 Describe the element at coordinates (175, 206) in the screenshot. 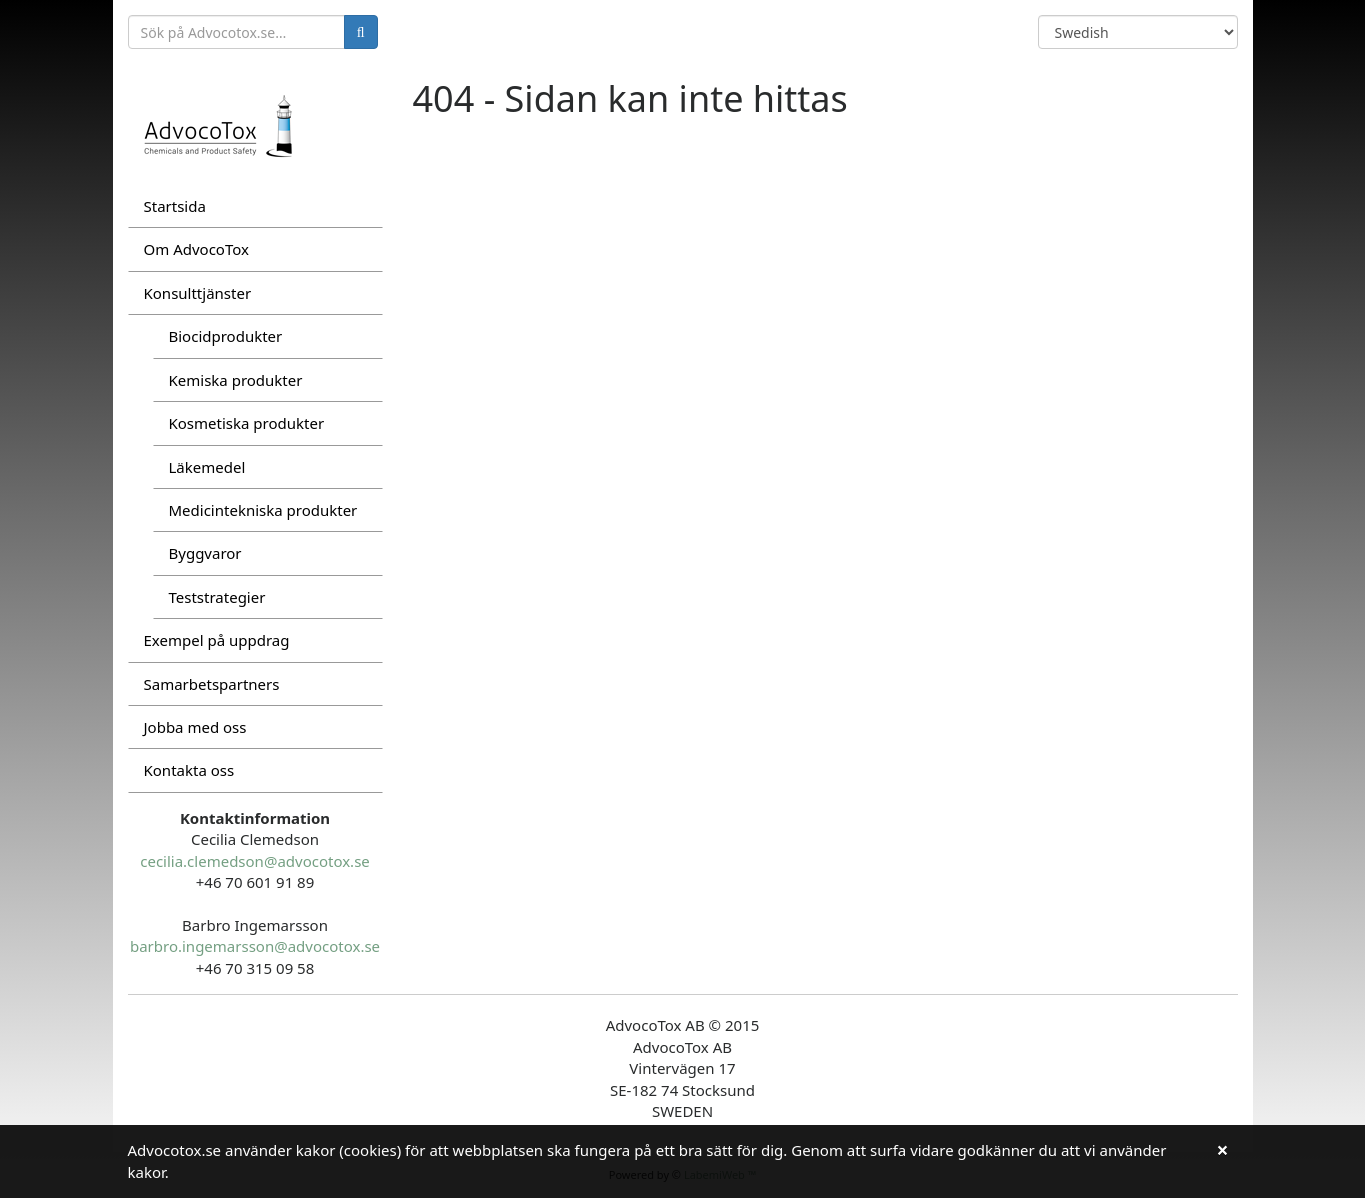

I see `Startsida` at that location.